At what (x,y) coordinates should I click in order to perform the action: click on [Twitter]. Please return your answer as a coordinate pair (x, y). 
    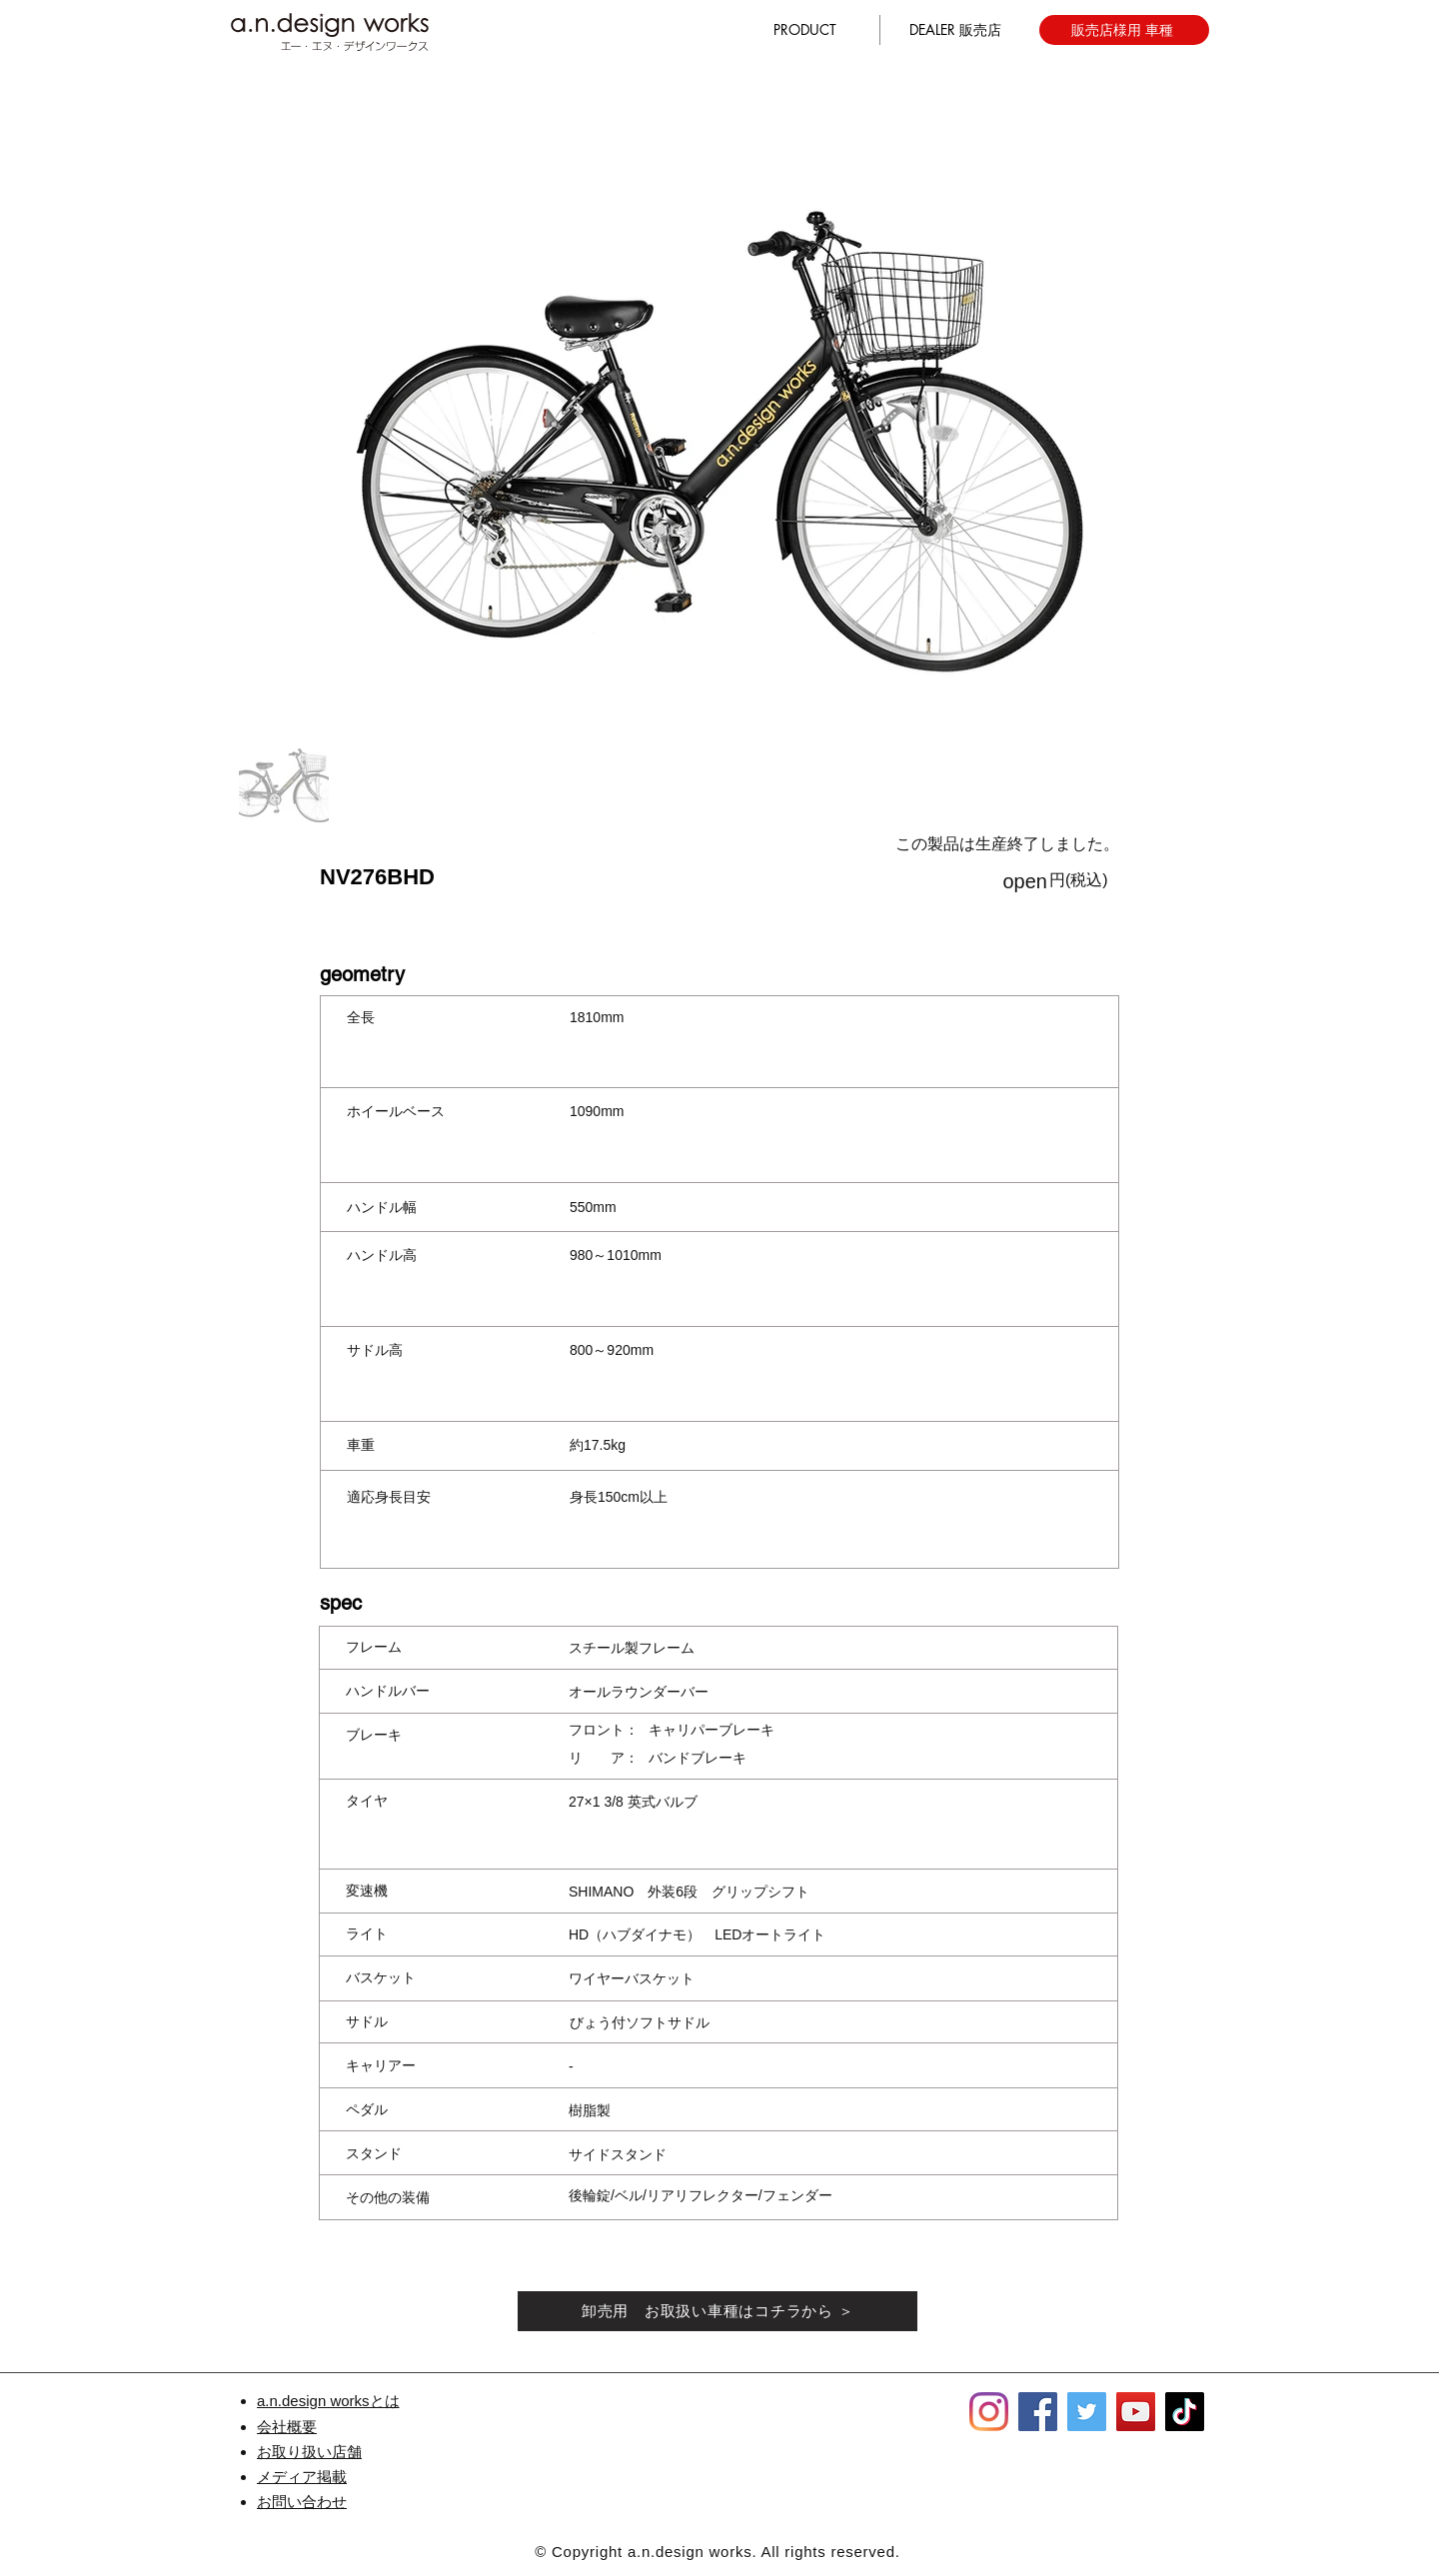
    Looking at the image, I should click on (1086, 2411).